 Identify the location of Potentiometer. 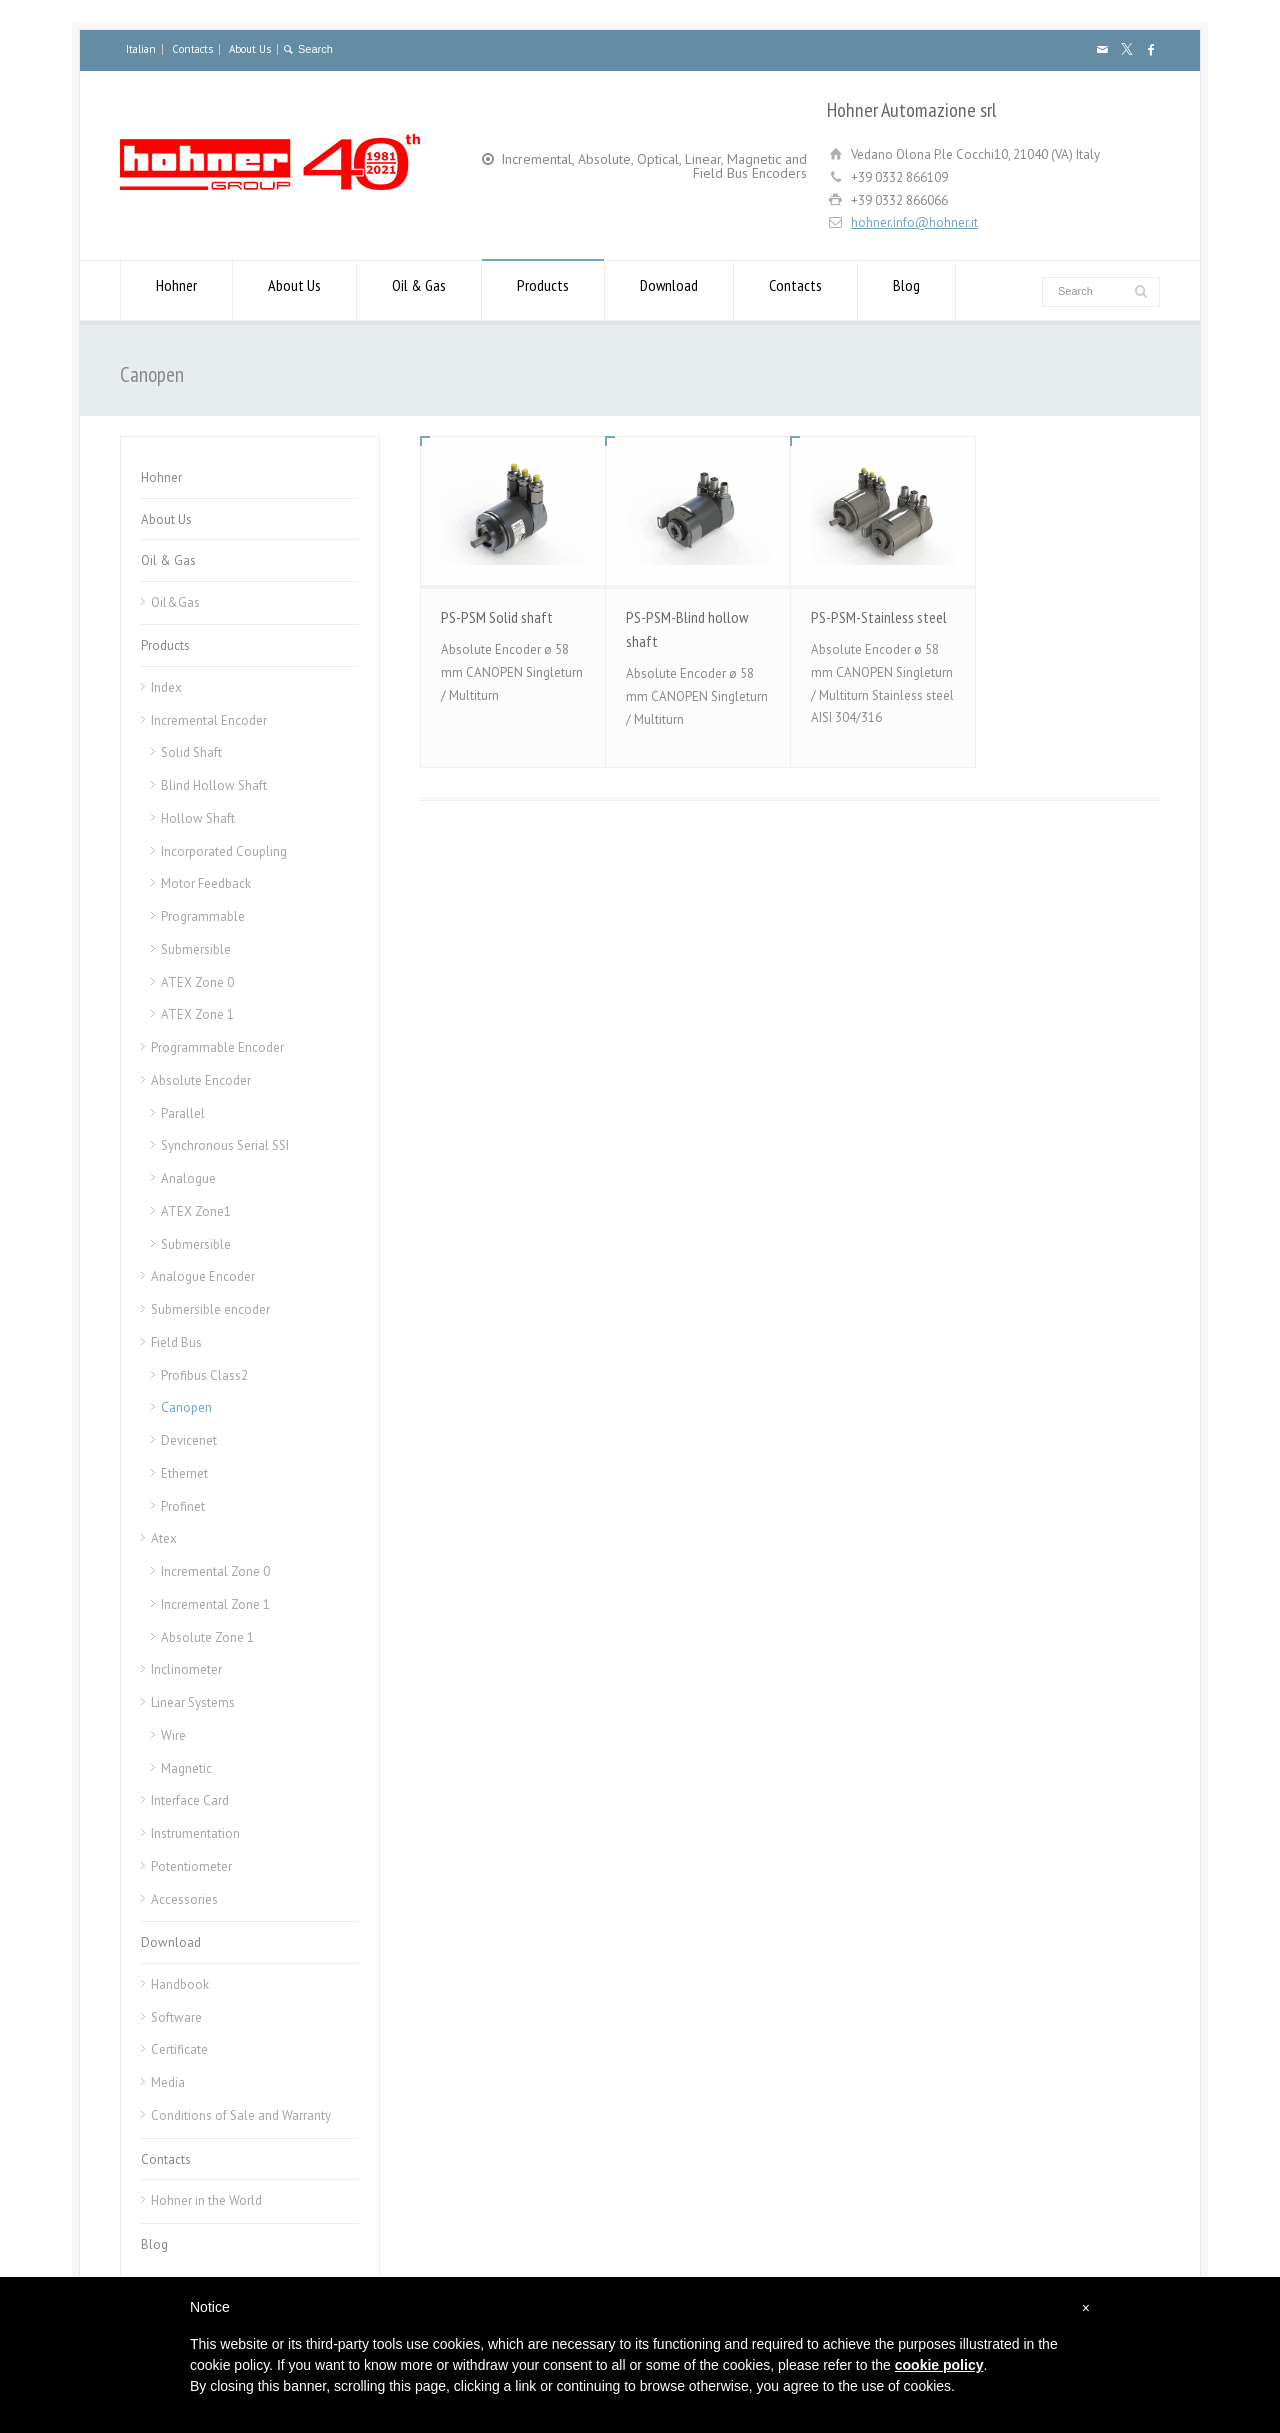
(191, 1866).